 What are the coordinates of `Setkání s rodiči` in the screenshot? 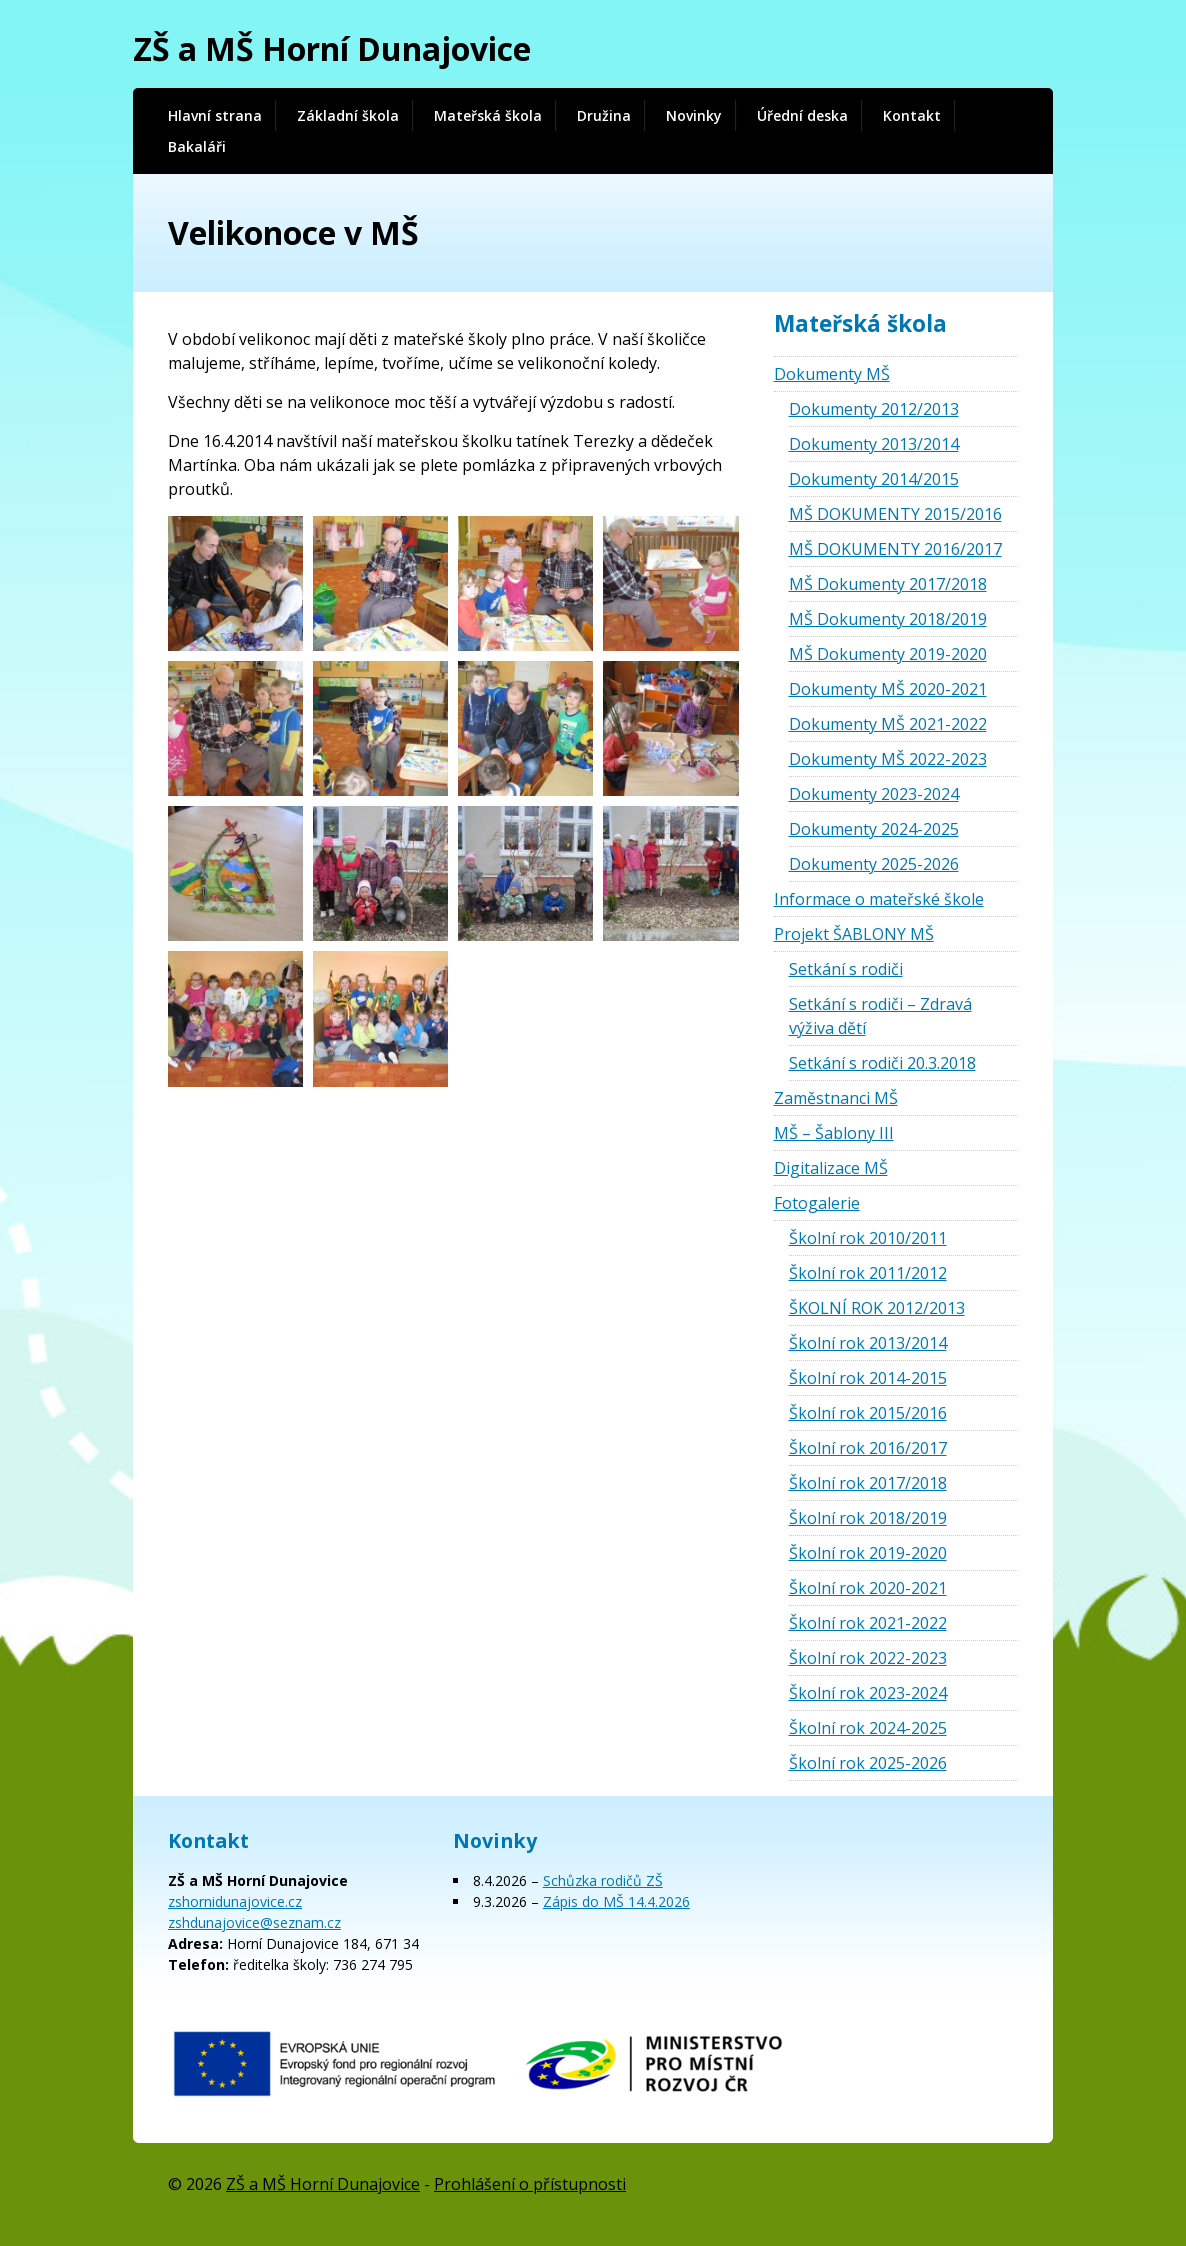 It's located at (846, 969).